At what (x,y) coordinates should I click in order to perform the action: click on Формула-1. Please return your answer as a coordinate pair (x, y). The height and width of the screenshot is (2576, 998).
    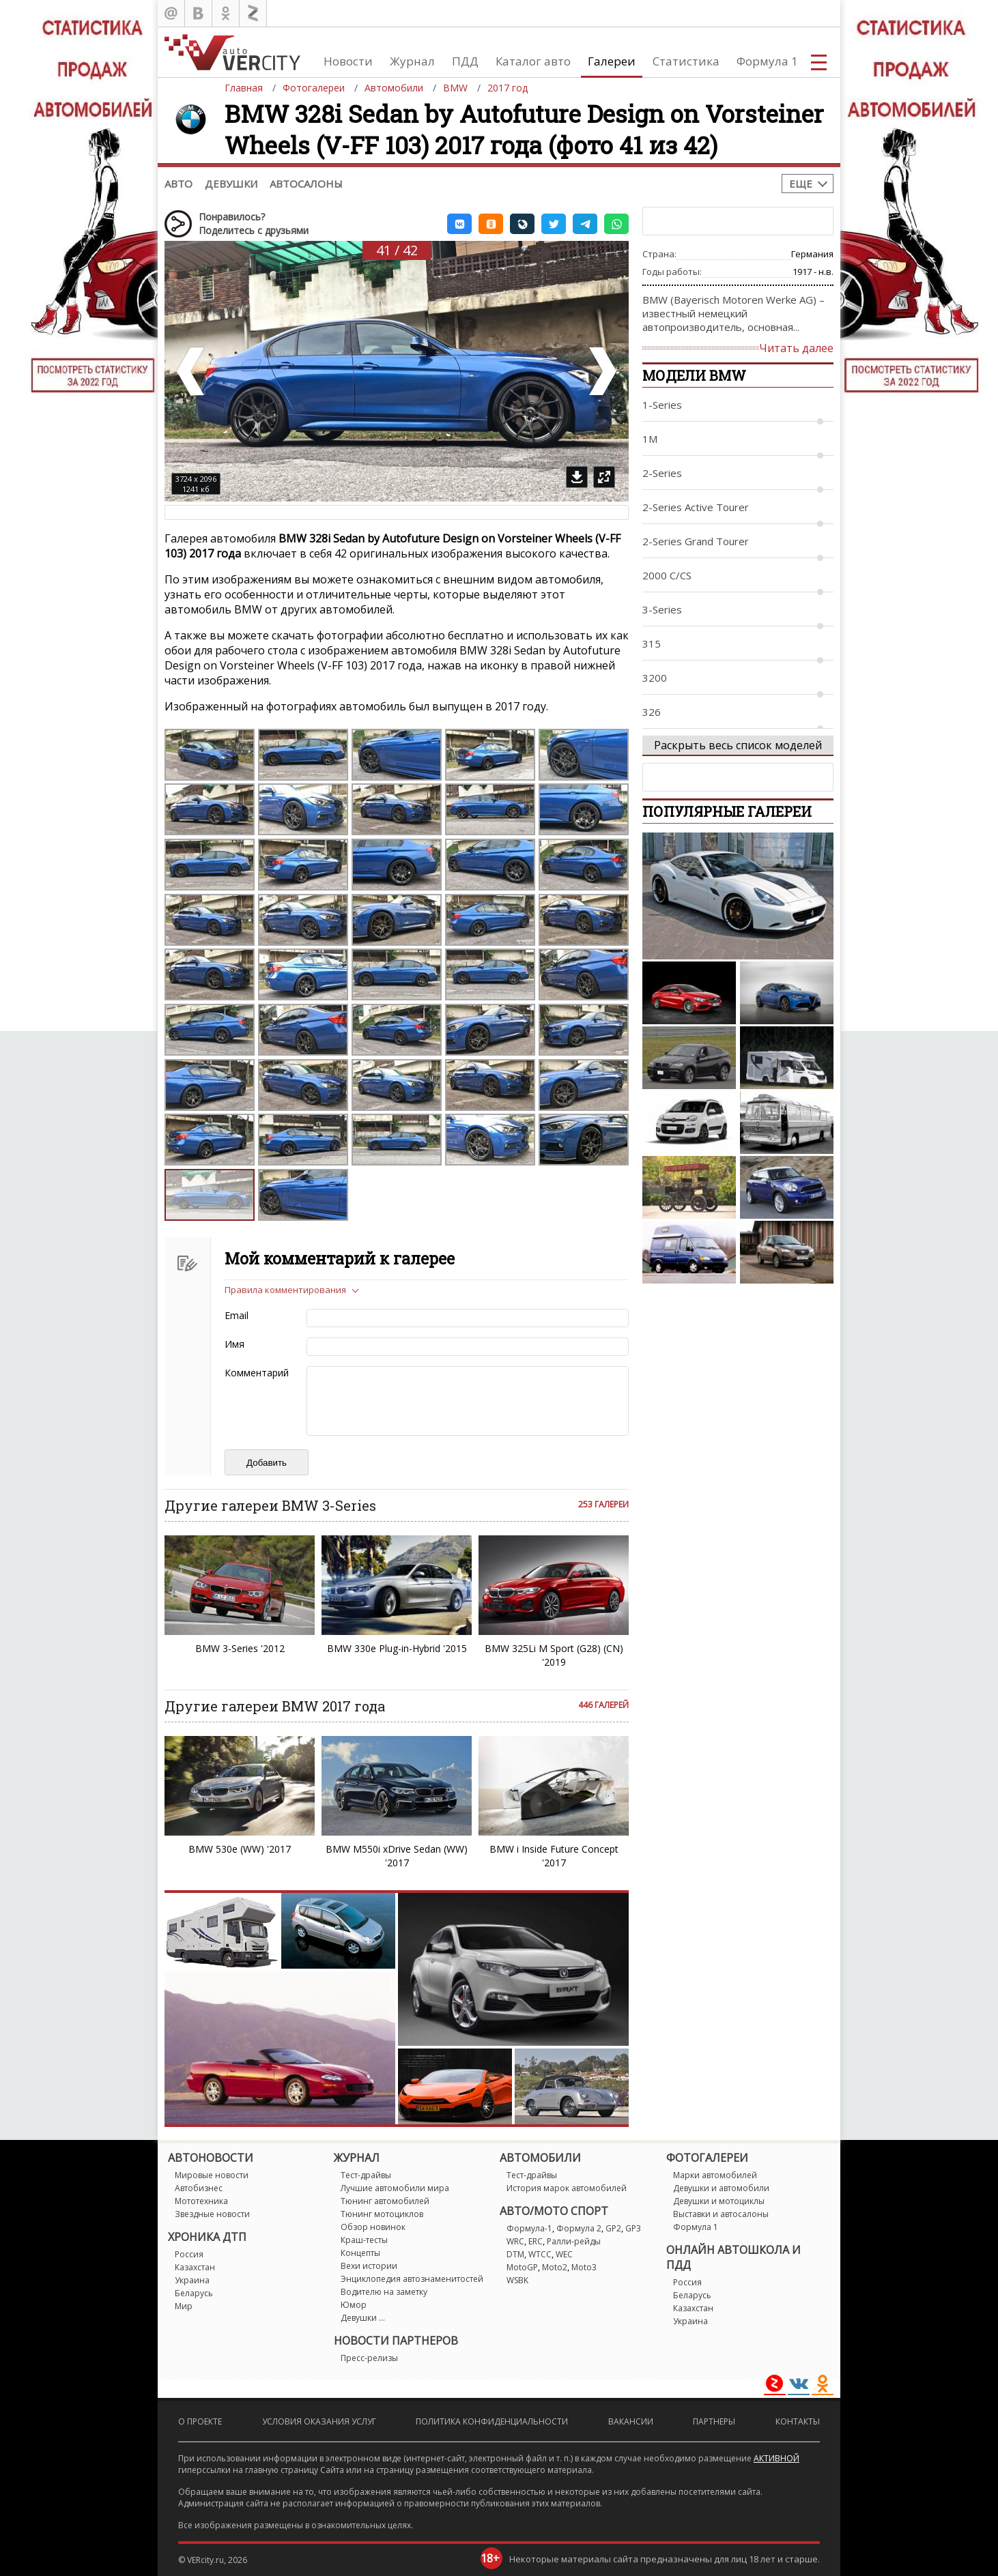
    Looking at the image, I should click on (529, 2228).